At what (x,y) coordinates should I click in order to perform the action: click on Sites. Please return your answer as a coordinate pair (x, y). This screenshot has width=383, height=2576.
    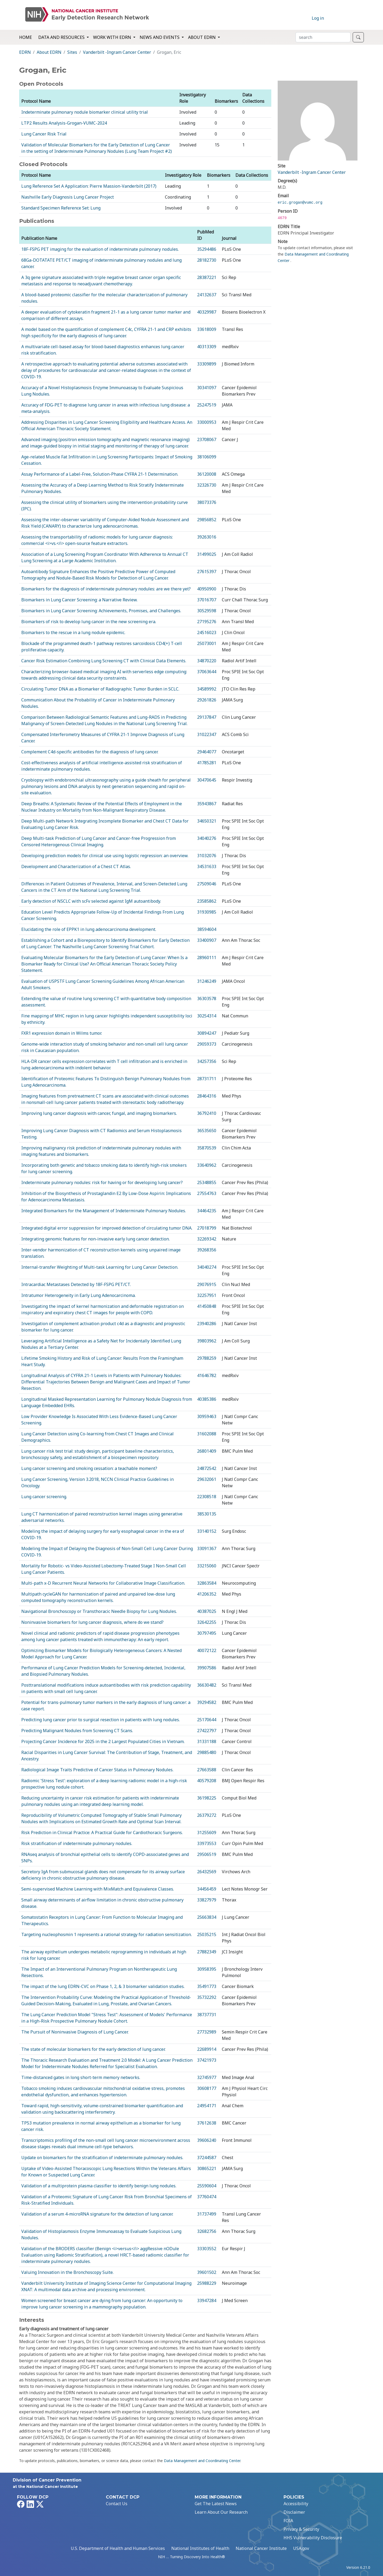
    Looking at the image, I should click on (72, 52).